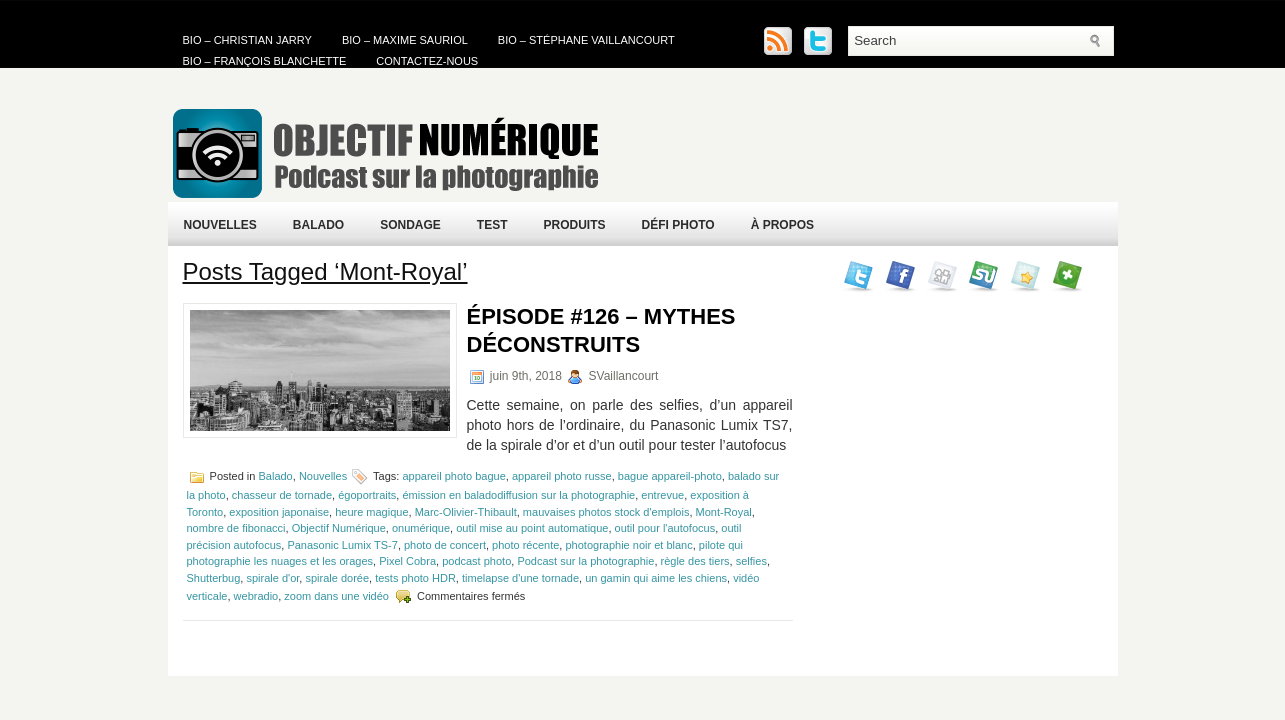  What do you see at coordinates (562, 476) in the screenshot?
I see `appareil photo russe` at bounding box center [562, 476].